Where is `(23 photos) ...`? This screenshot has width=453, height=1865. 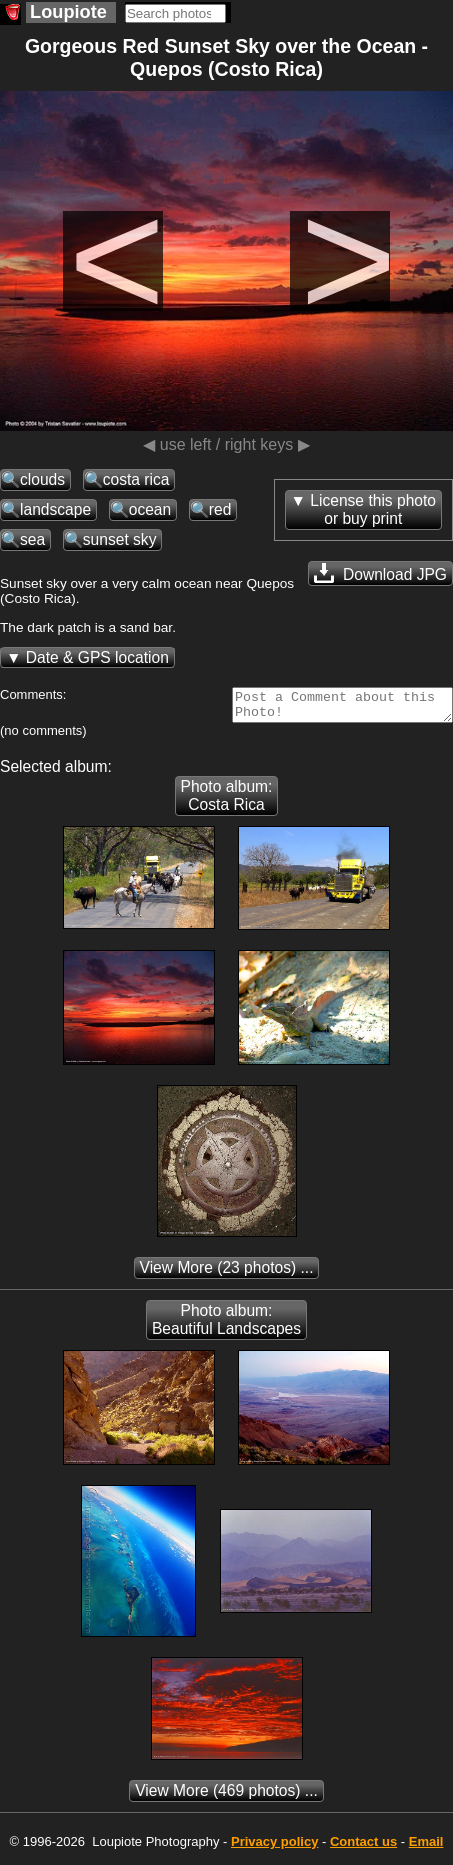
(23 photos) ... is located at coordinates (227, 1273).